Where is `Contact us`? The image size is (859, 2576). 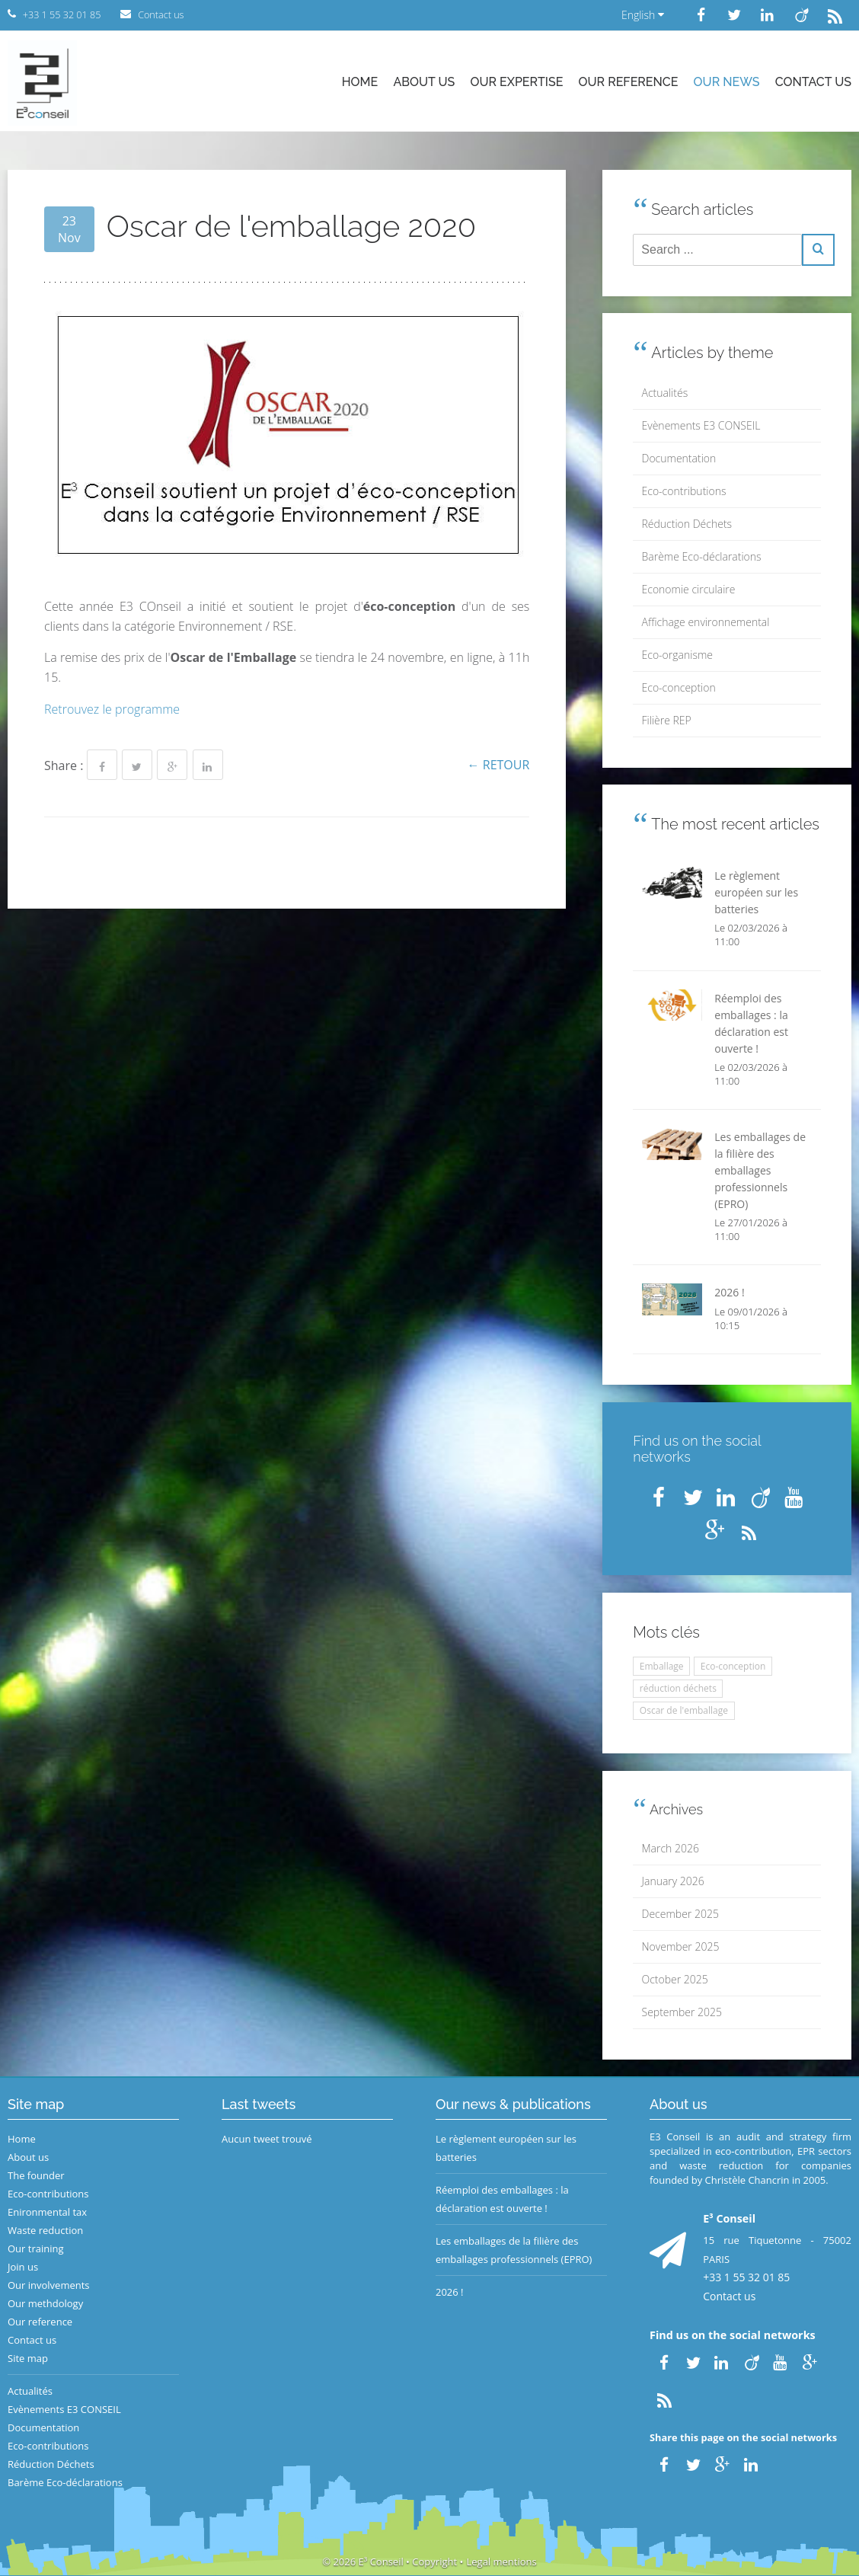 Contact us is located at coordinates (813, 82).